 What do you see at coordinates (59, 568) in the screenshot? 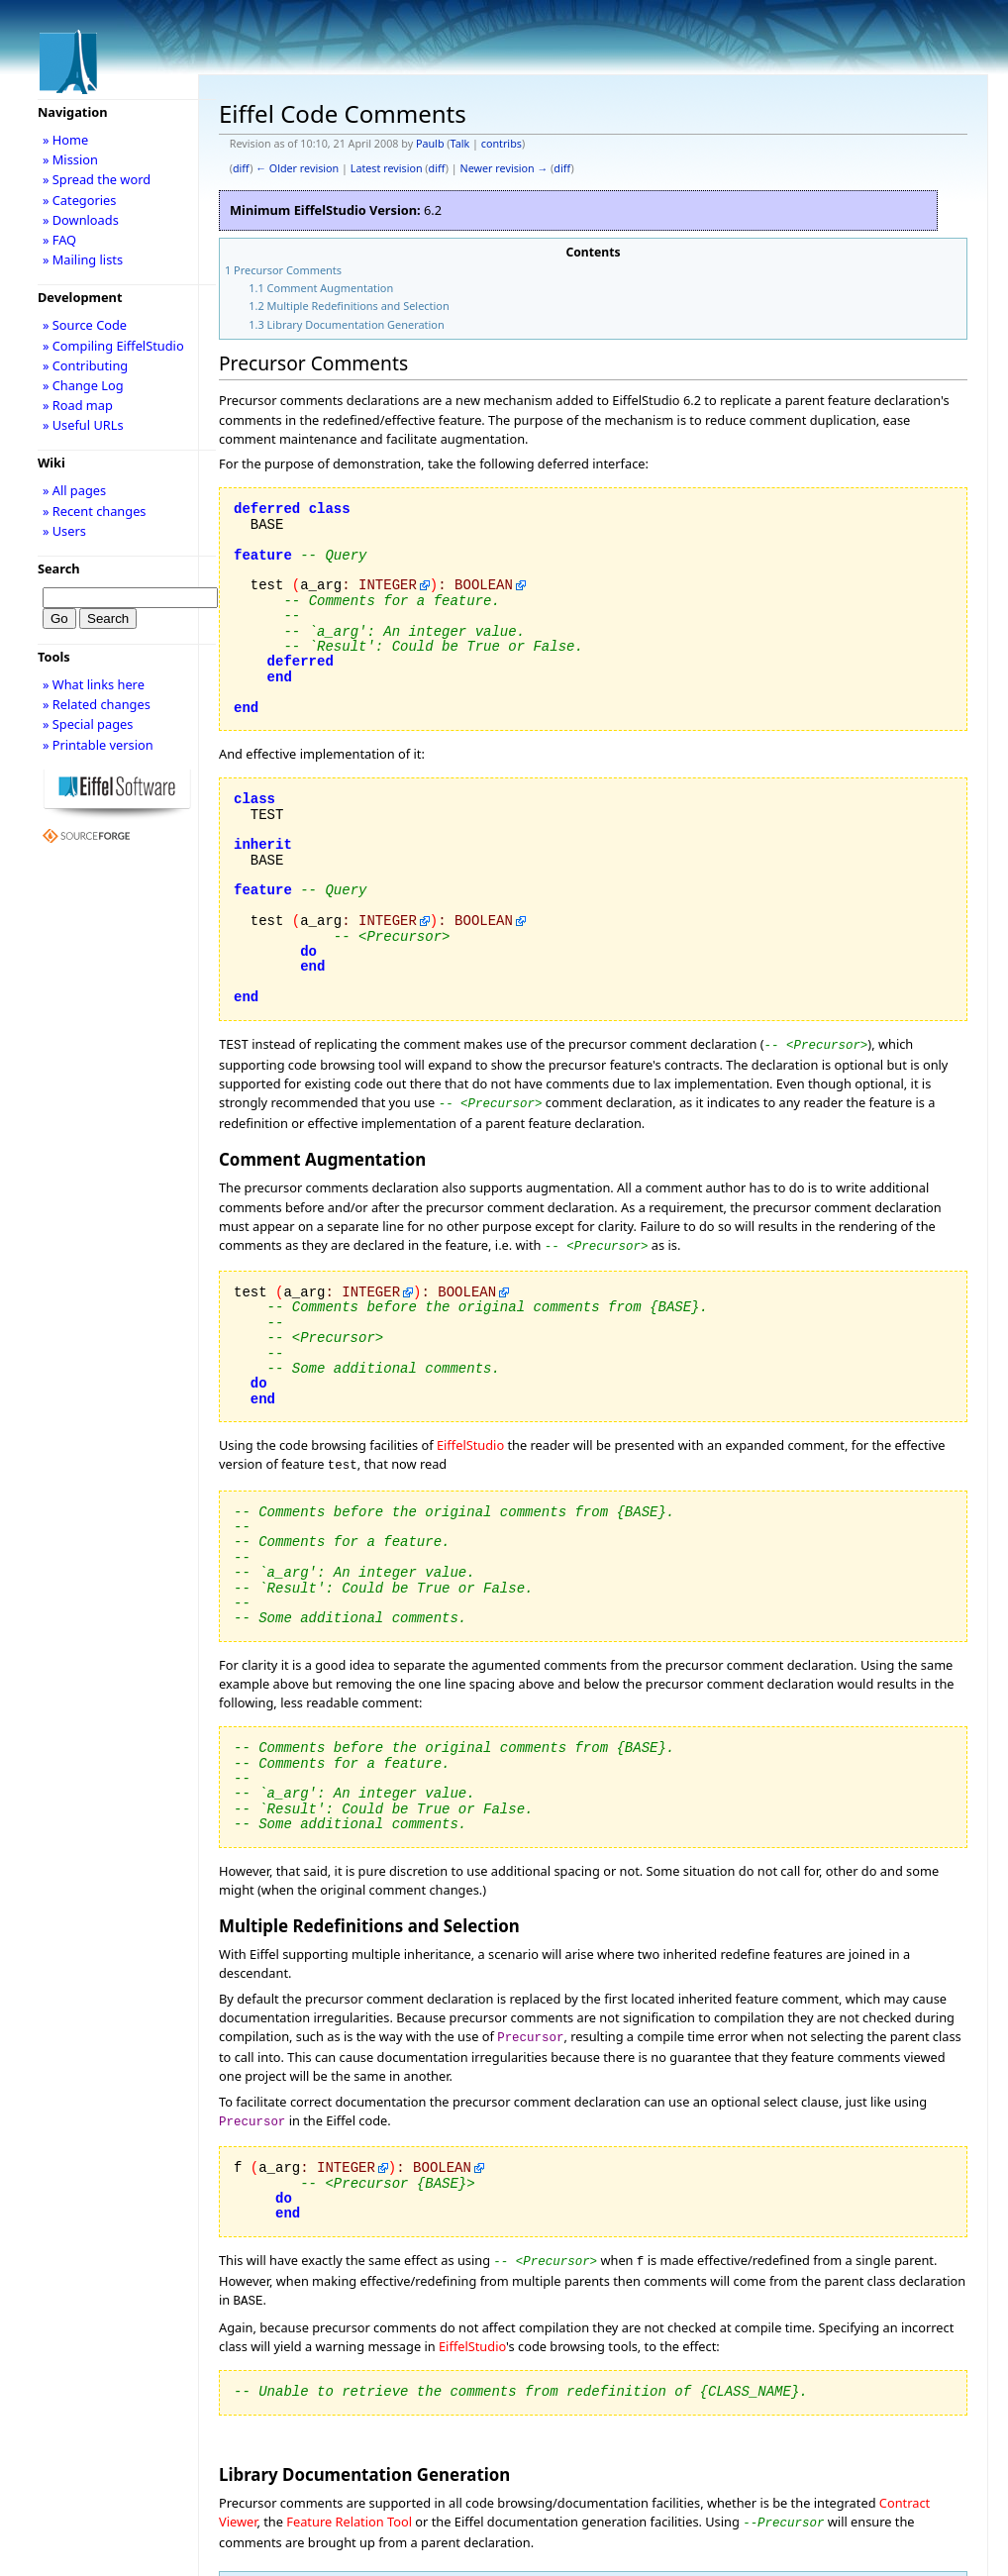
I see `Search` at bounding box center [59, 568].